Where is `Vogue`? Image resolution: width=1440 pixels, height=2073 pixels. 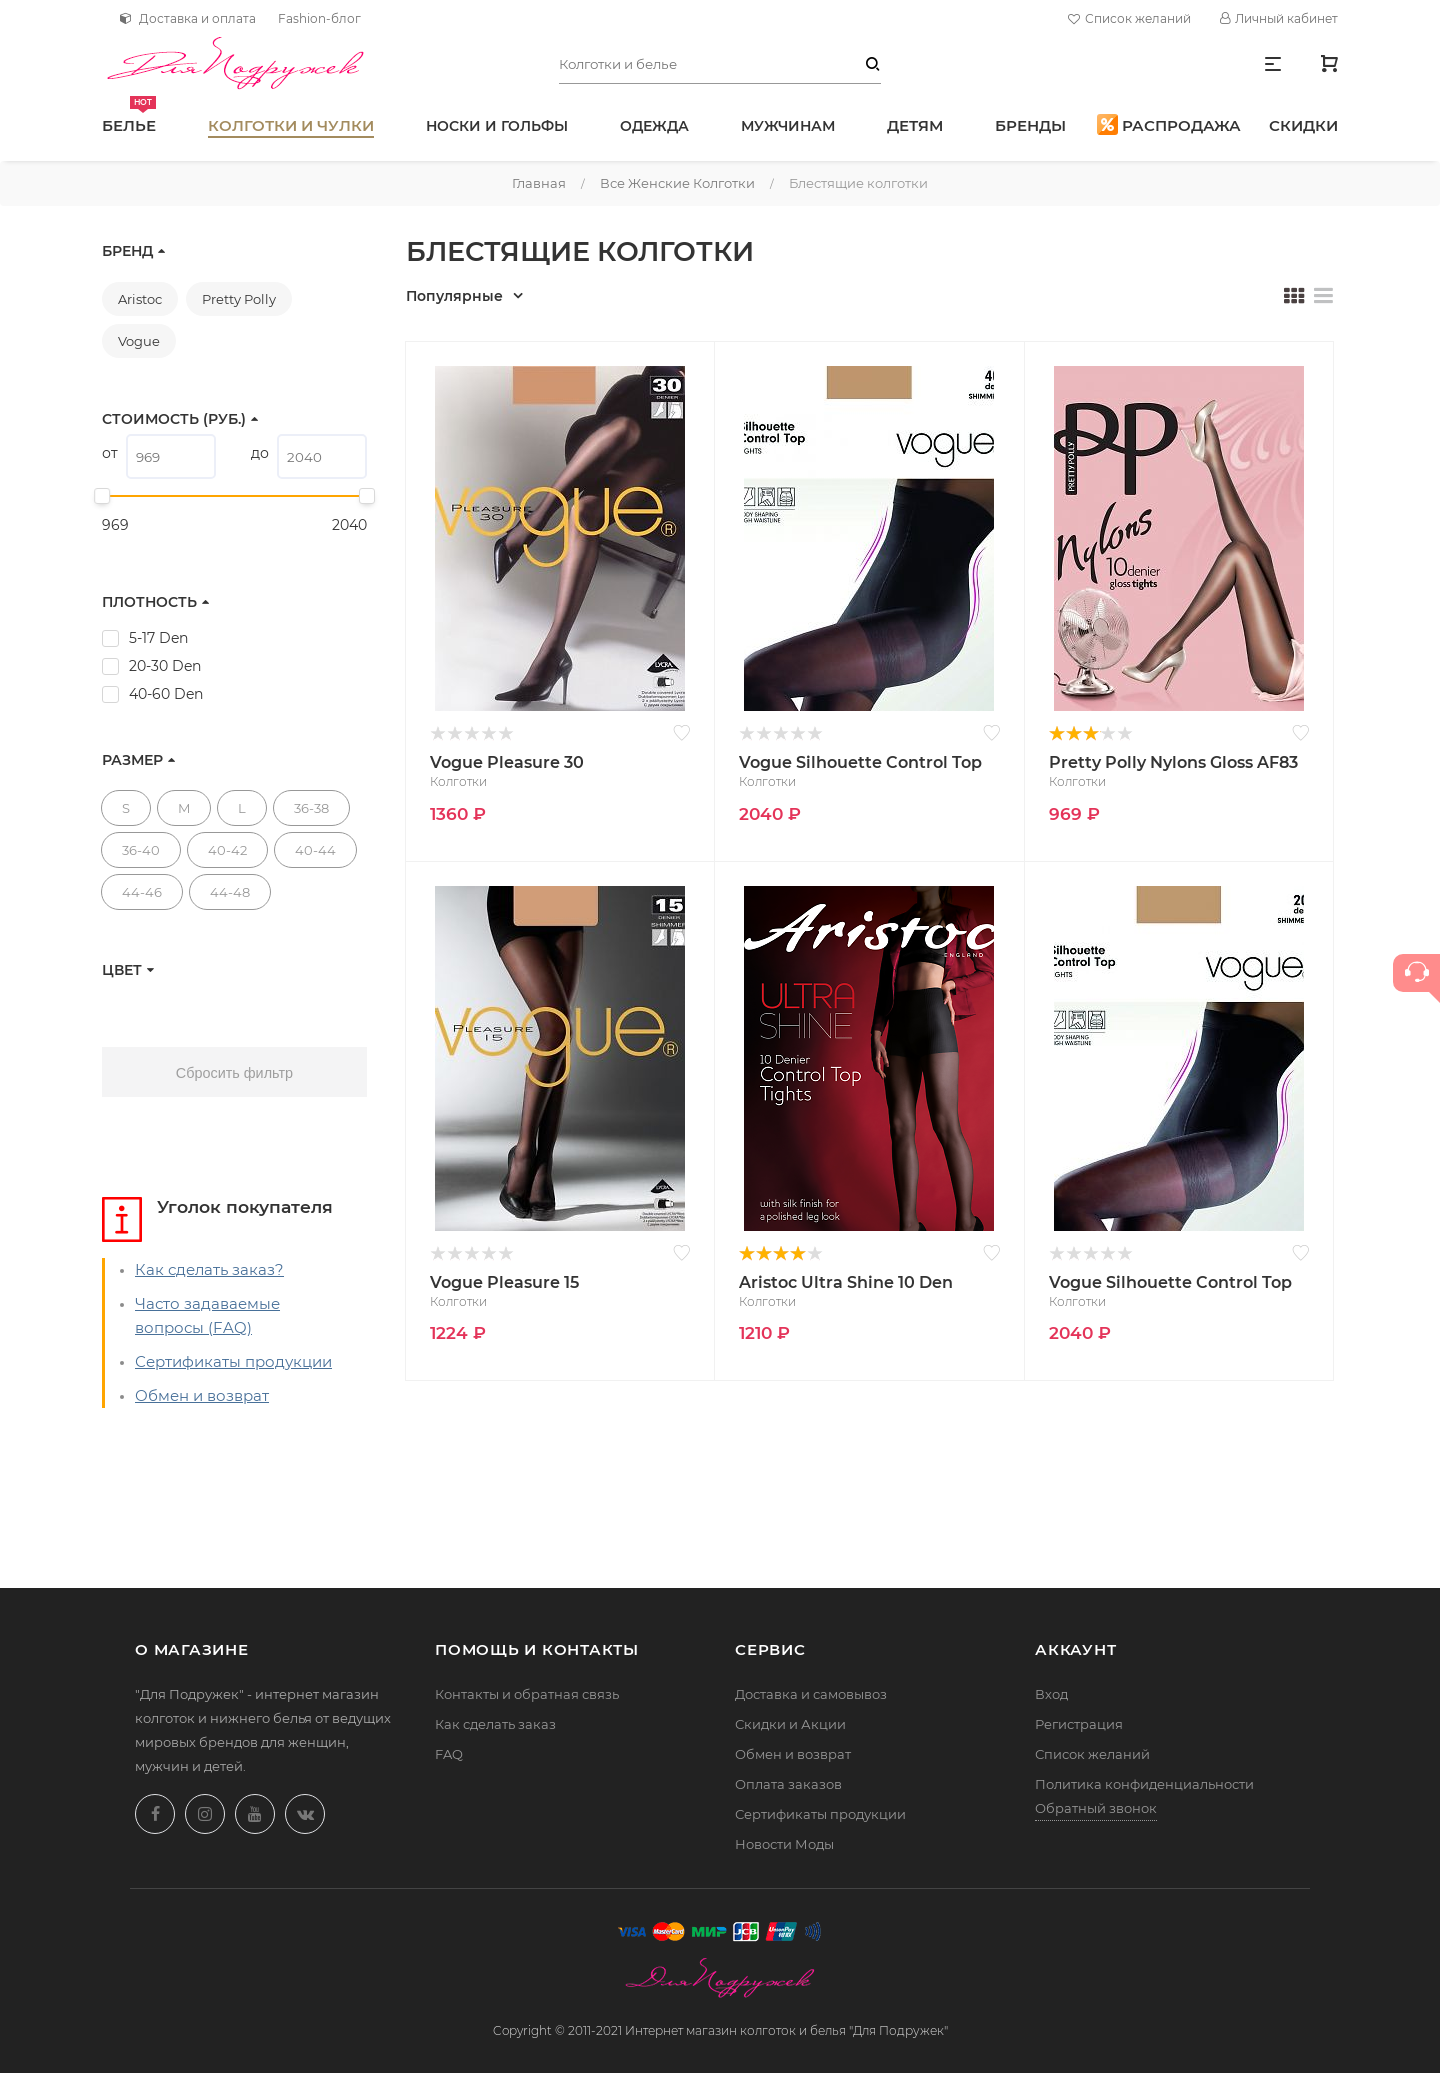 Vogue is located at coordinates (139, 341).